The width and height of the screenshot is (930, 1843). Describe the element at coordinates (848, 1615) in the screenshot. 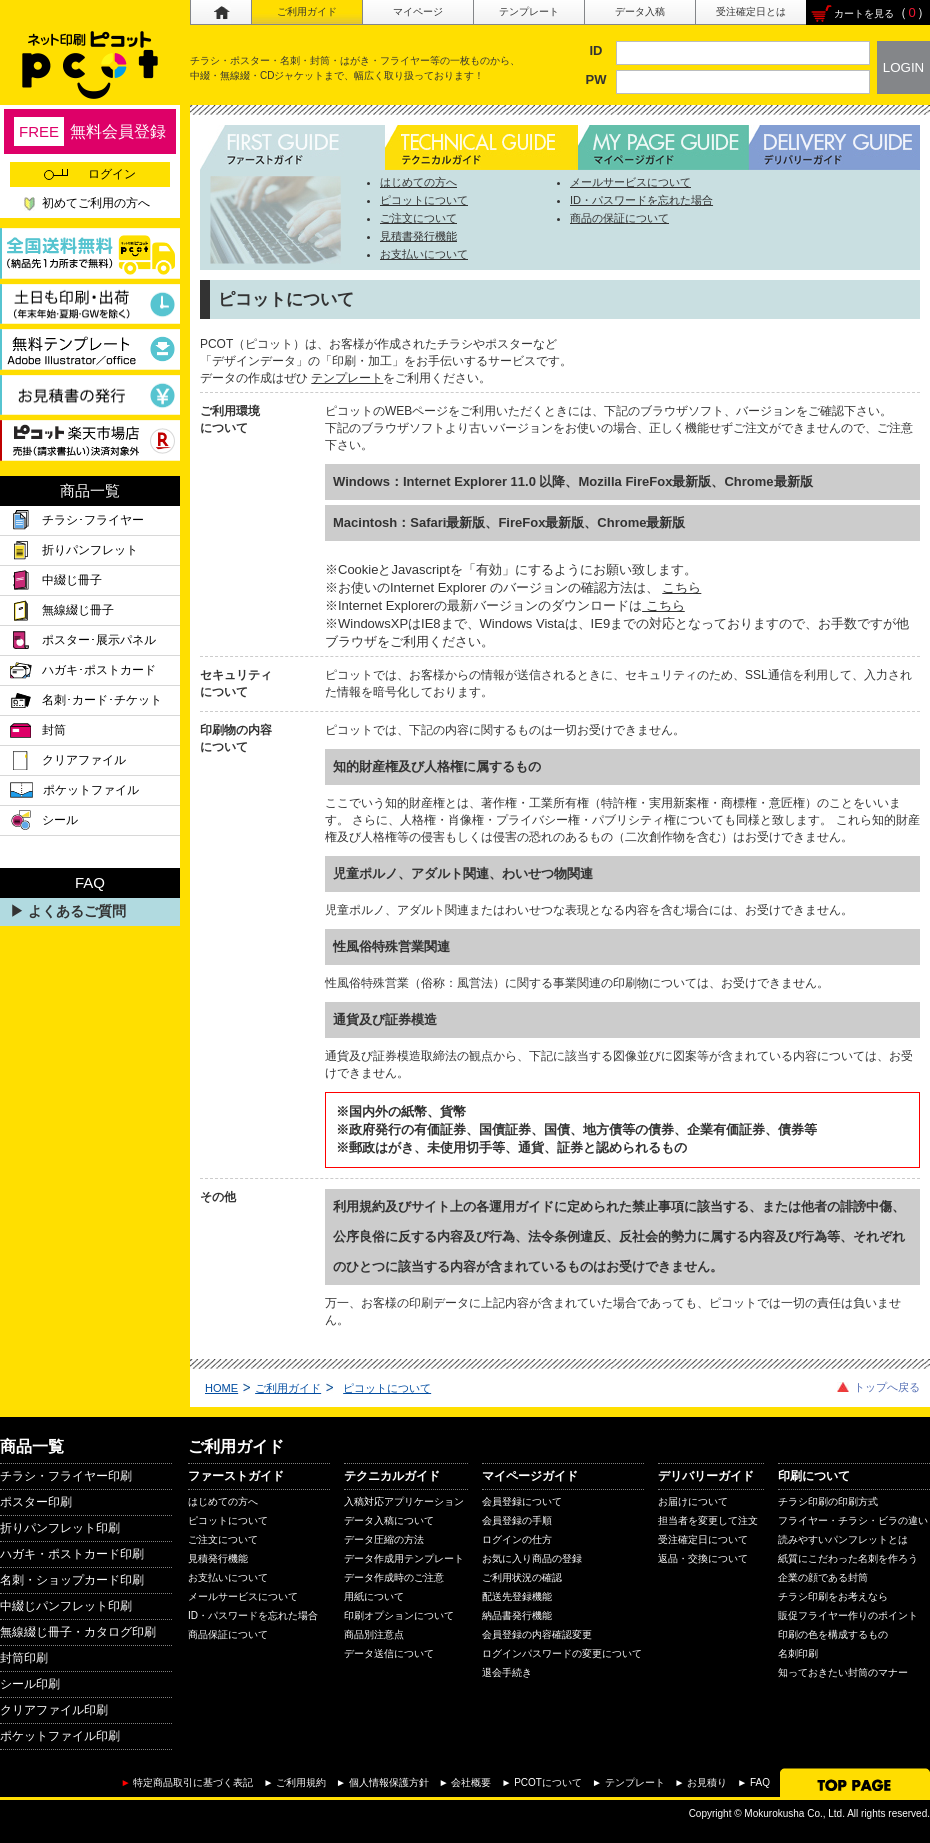

I see `販促フライヤー作りのポイント` at that location.